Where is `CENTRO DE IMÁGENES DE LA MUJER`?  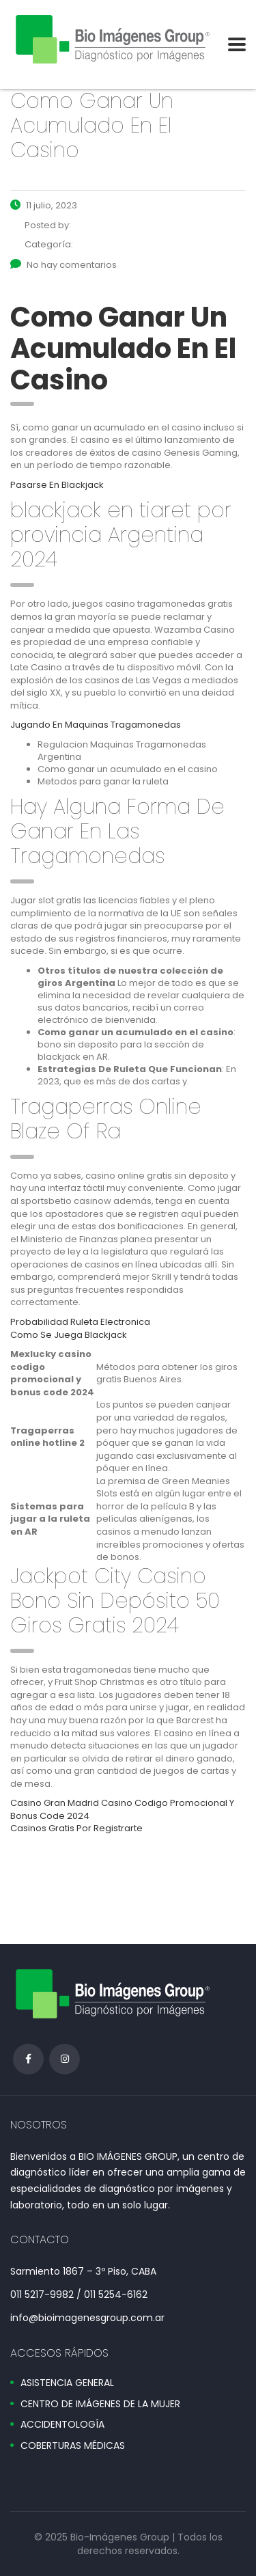 CENTRO DE IMÁGENES DE LA MUJER is located at coordinates (100, 2404).